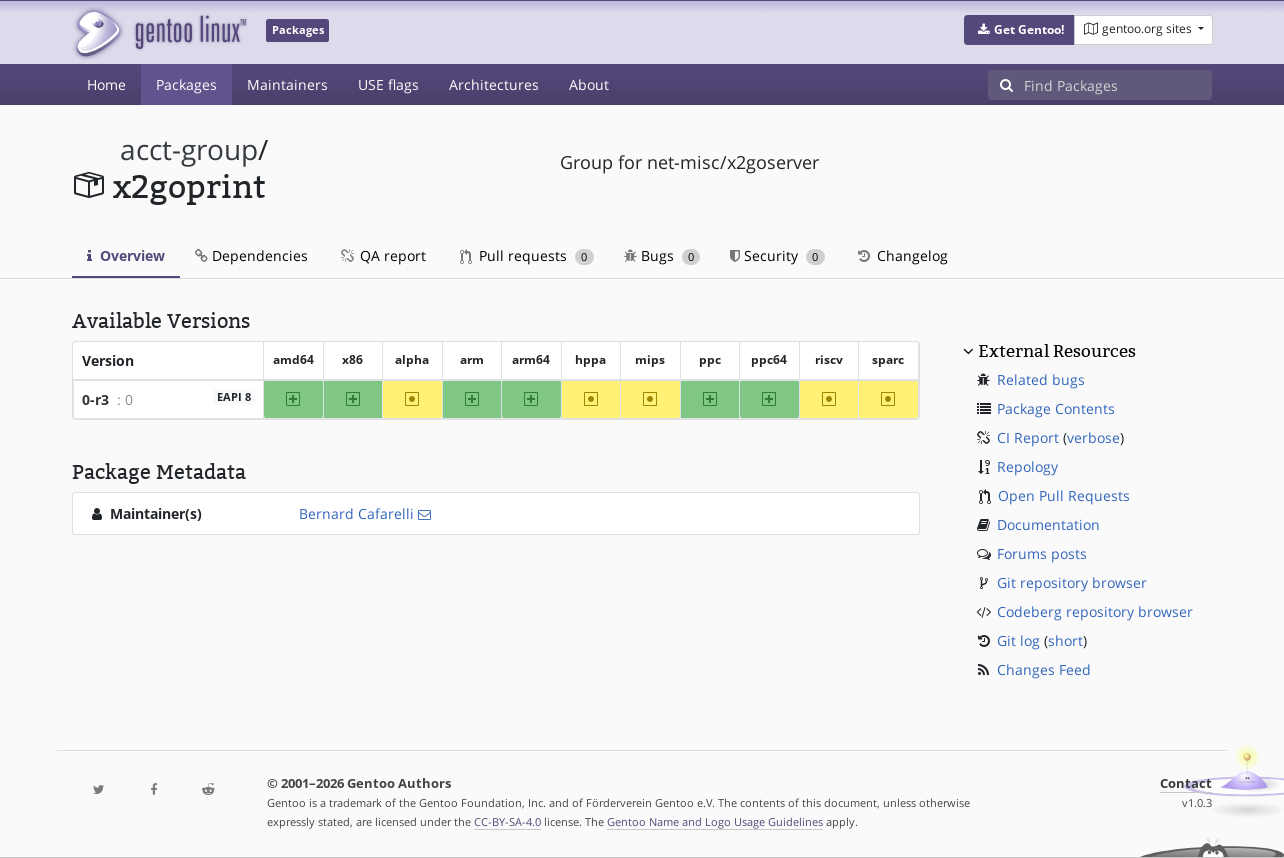 This screenshot has width=1284, height=858. I want to click on CC-BY-SA-4.0, so click(507, 821).